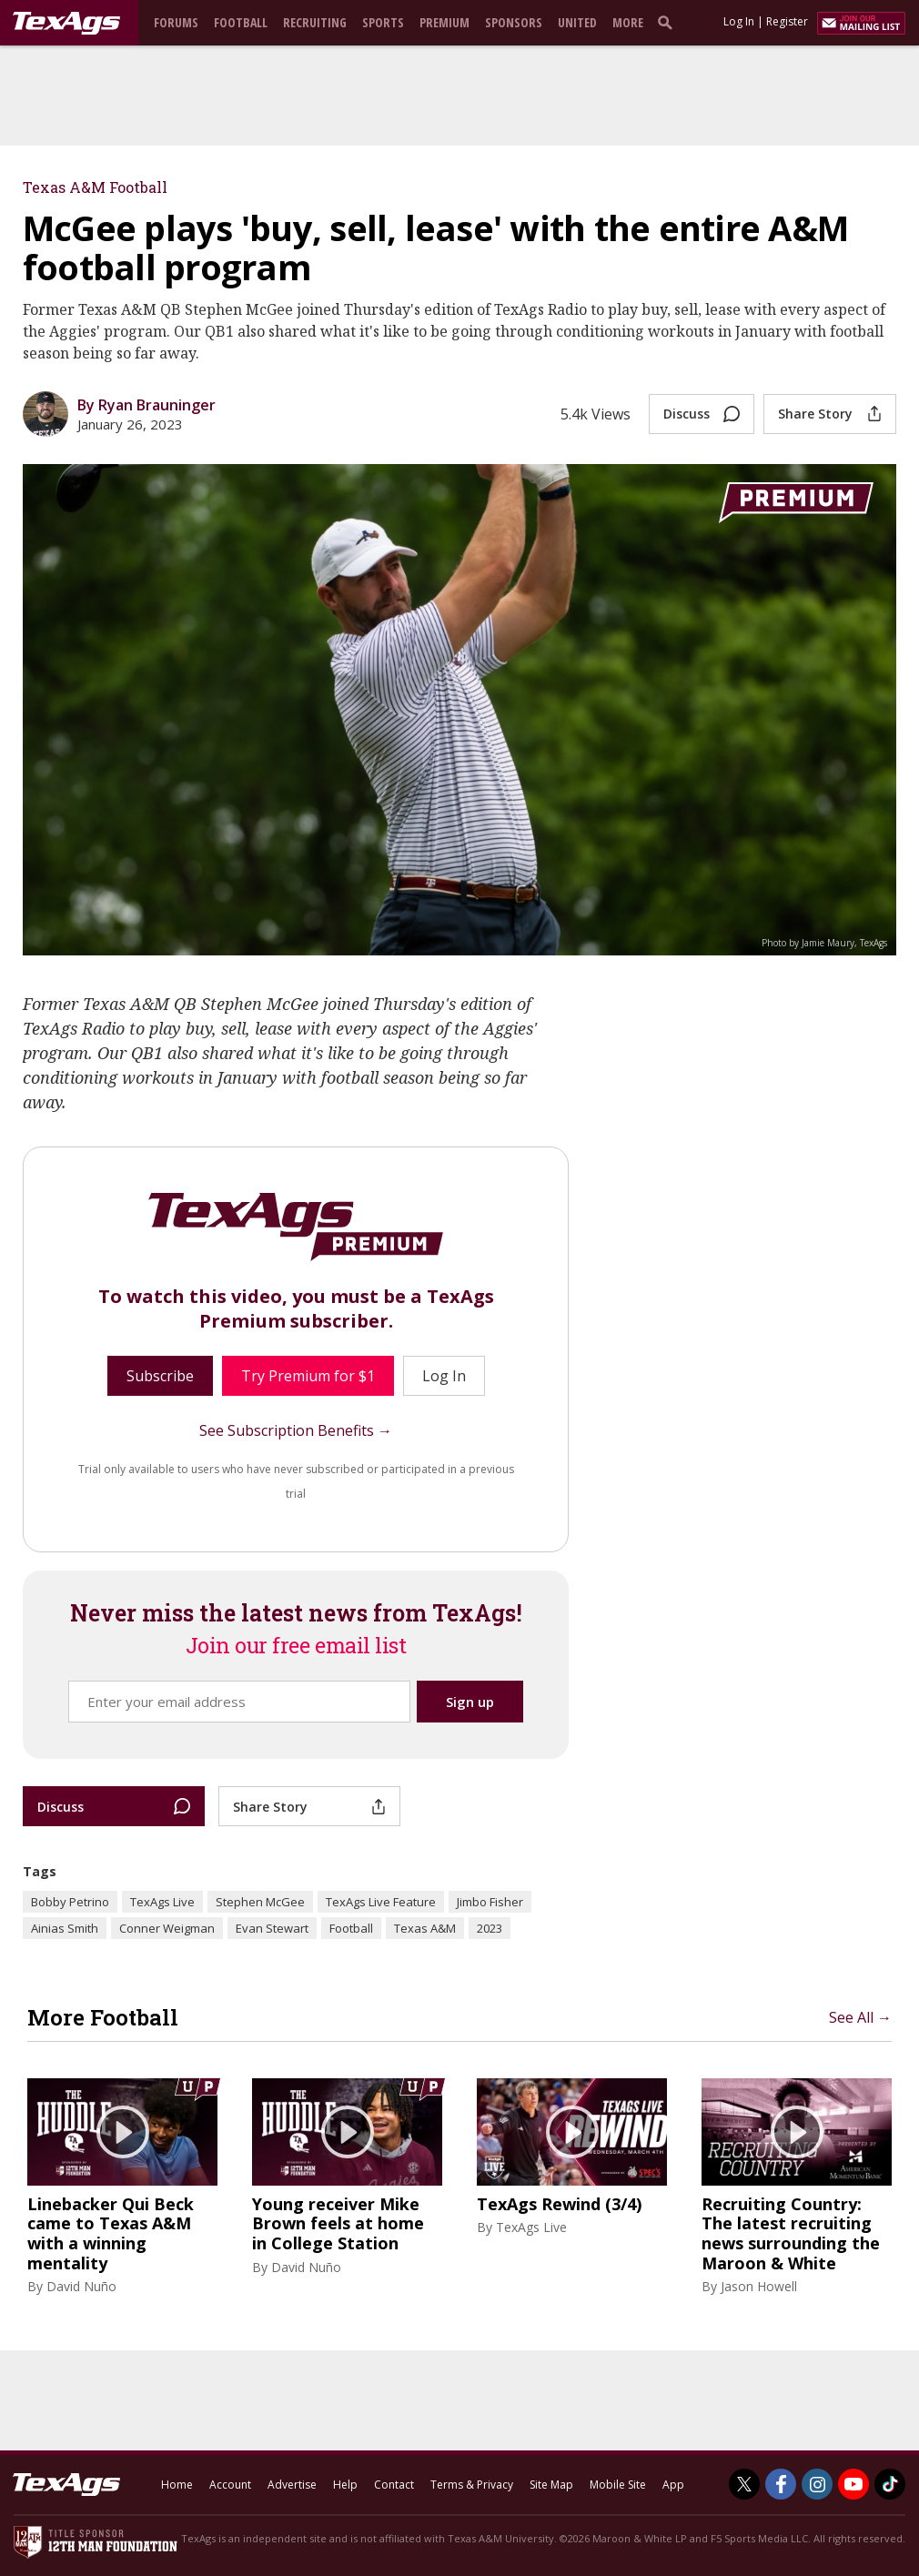 This screenshot has width=919, height=2576. Describe the element at coordinates (64, 1928) in the screenshot. I see `Ainias Smith` at that location.